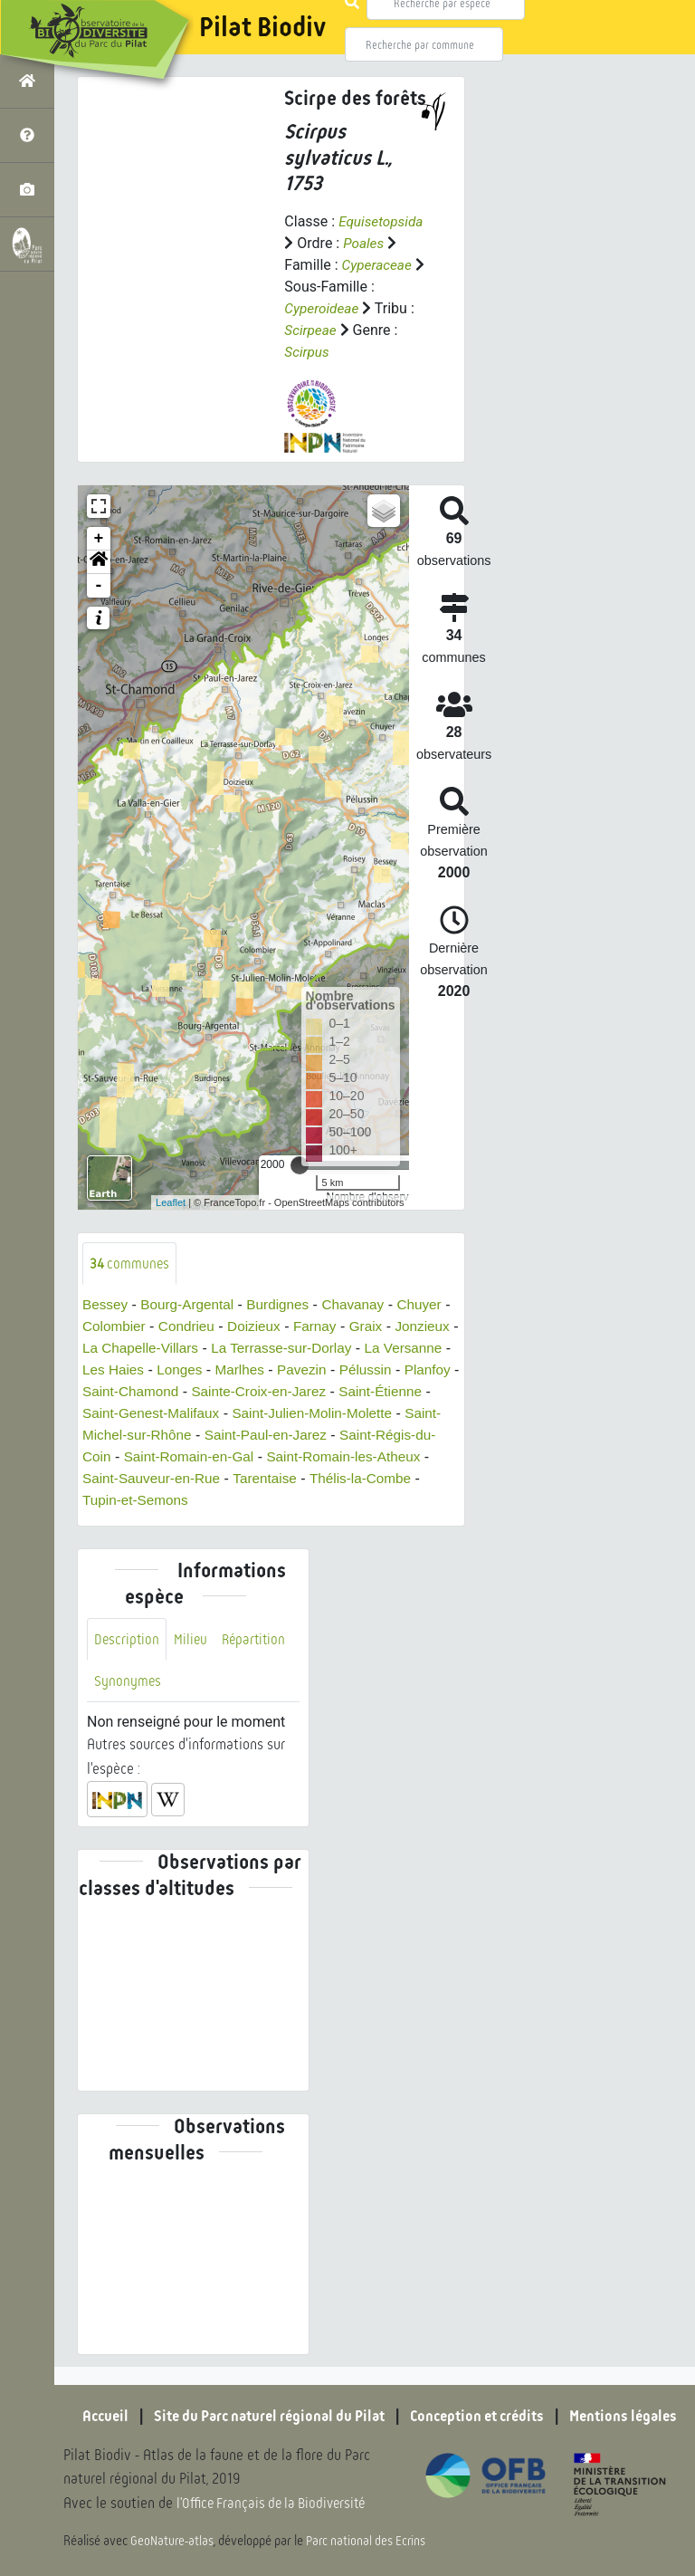 Image resolution: width=695 pixels, height=2576 pixels. I want to click on Chavanay, so click(363, 1306).